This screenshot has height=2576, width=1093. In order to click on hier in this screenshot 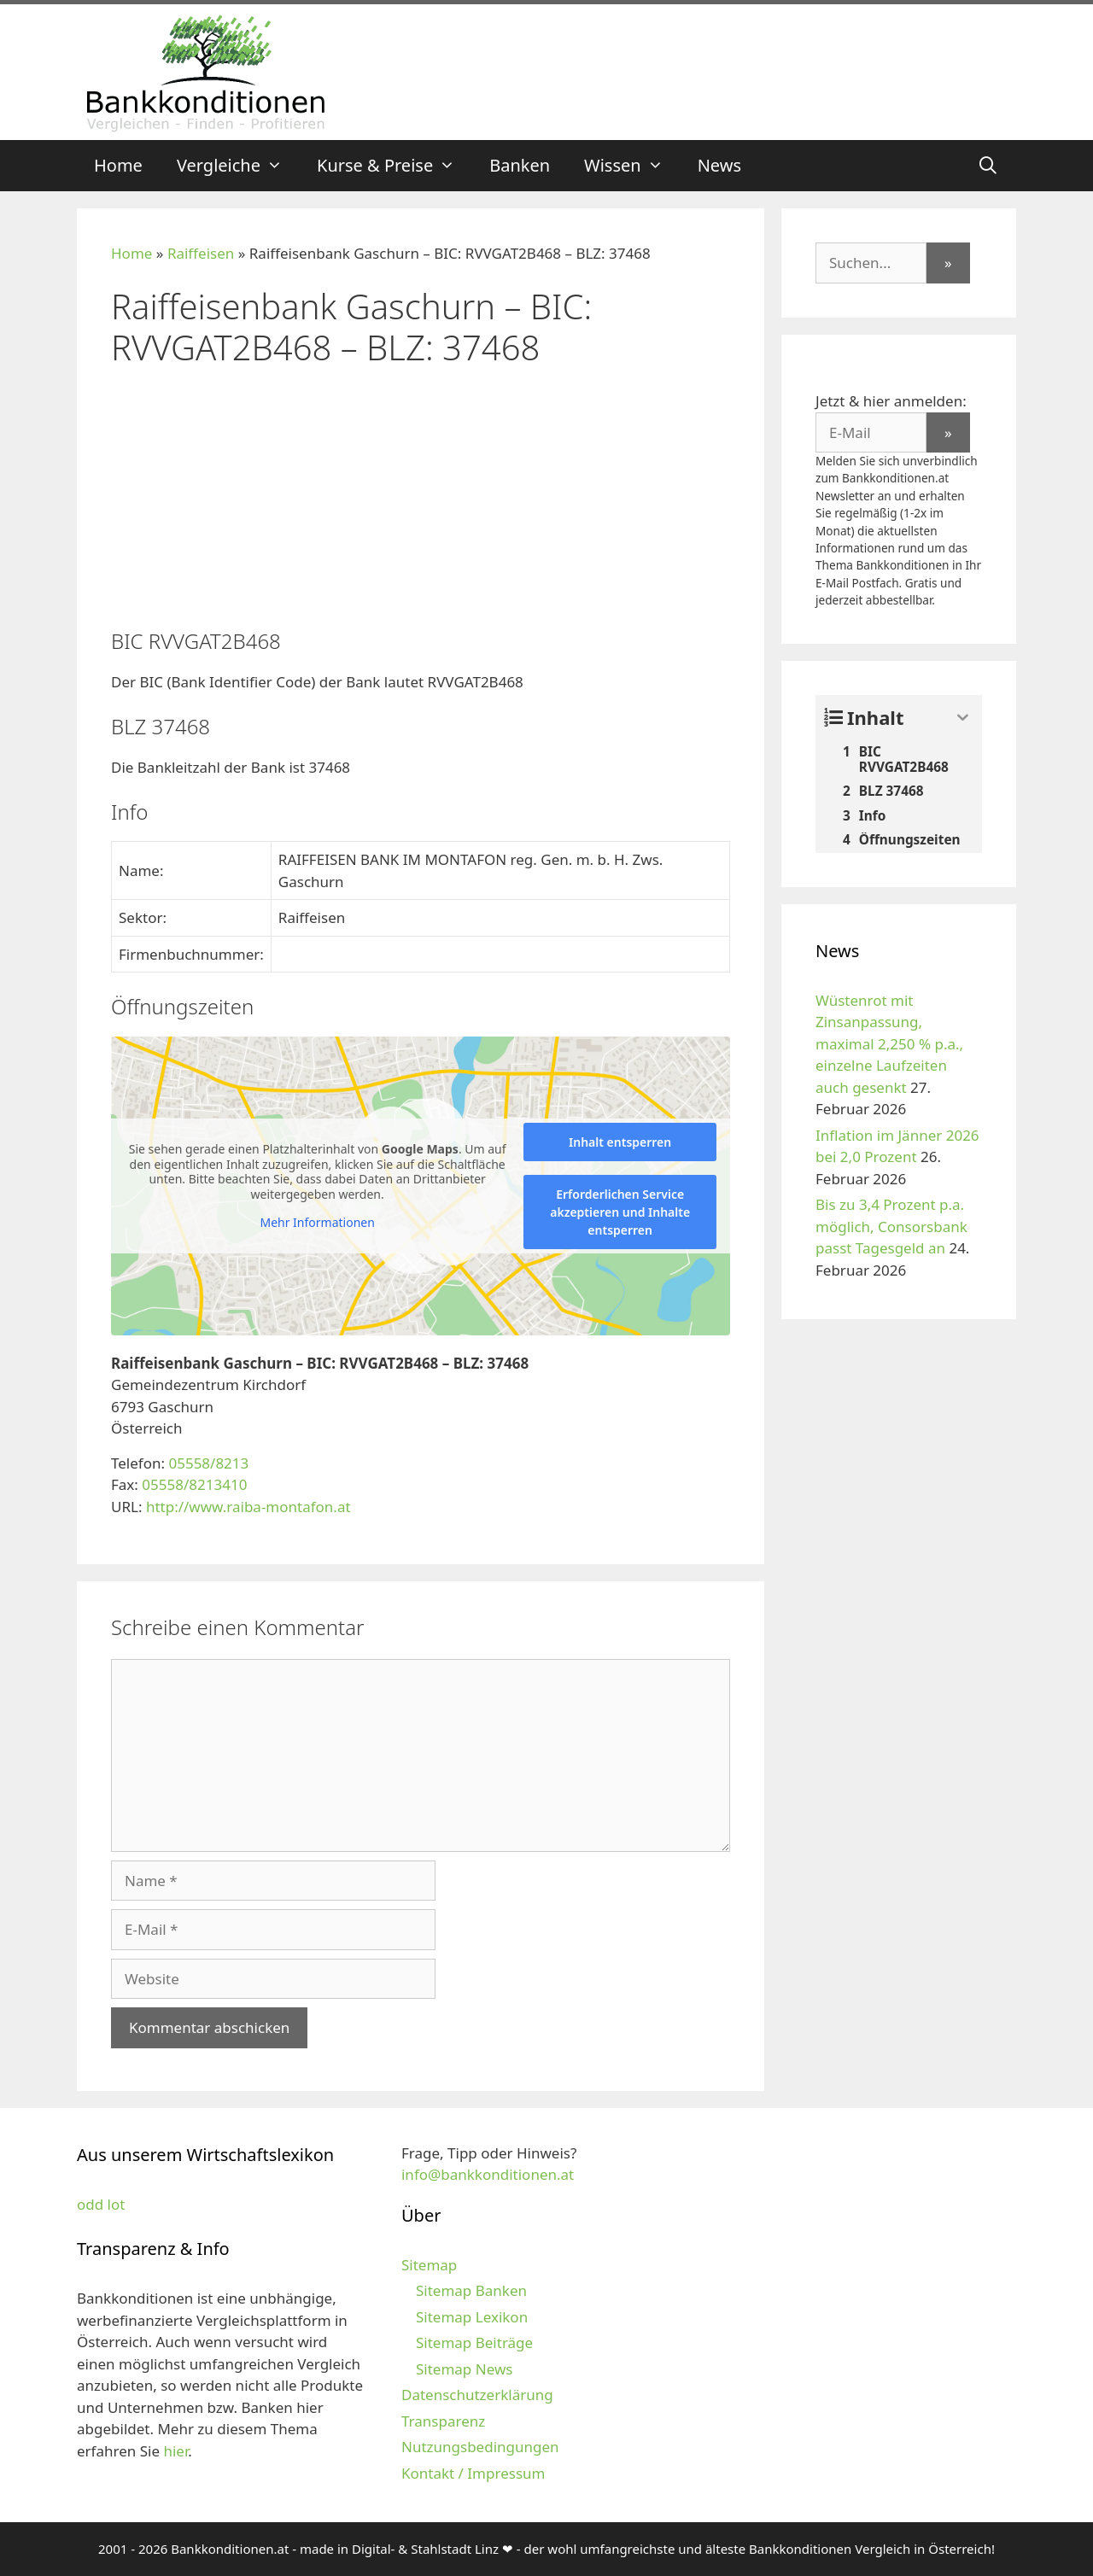, I will do `click(175, 2451)`.